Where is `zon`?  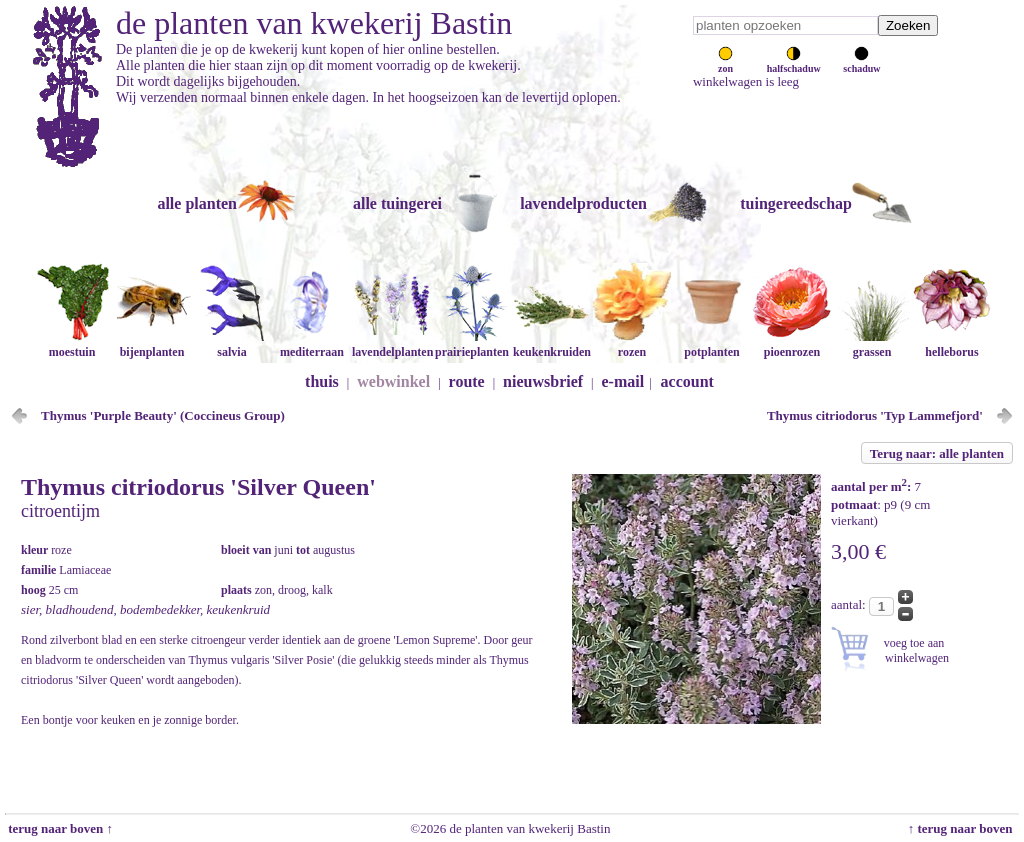 zon is located at coordinates (725, 63).